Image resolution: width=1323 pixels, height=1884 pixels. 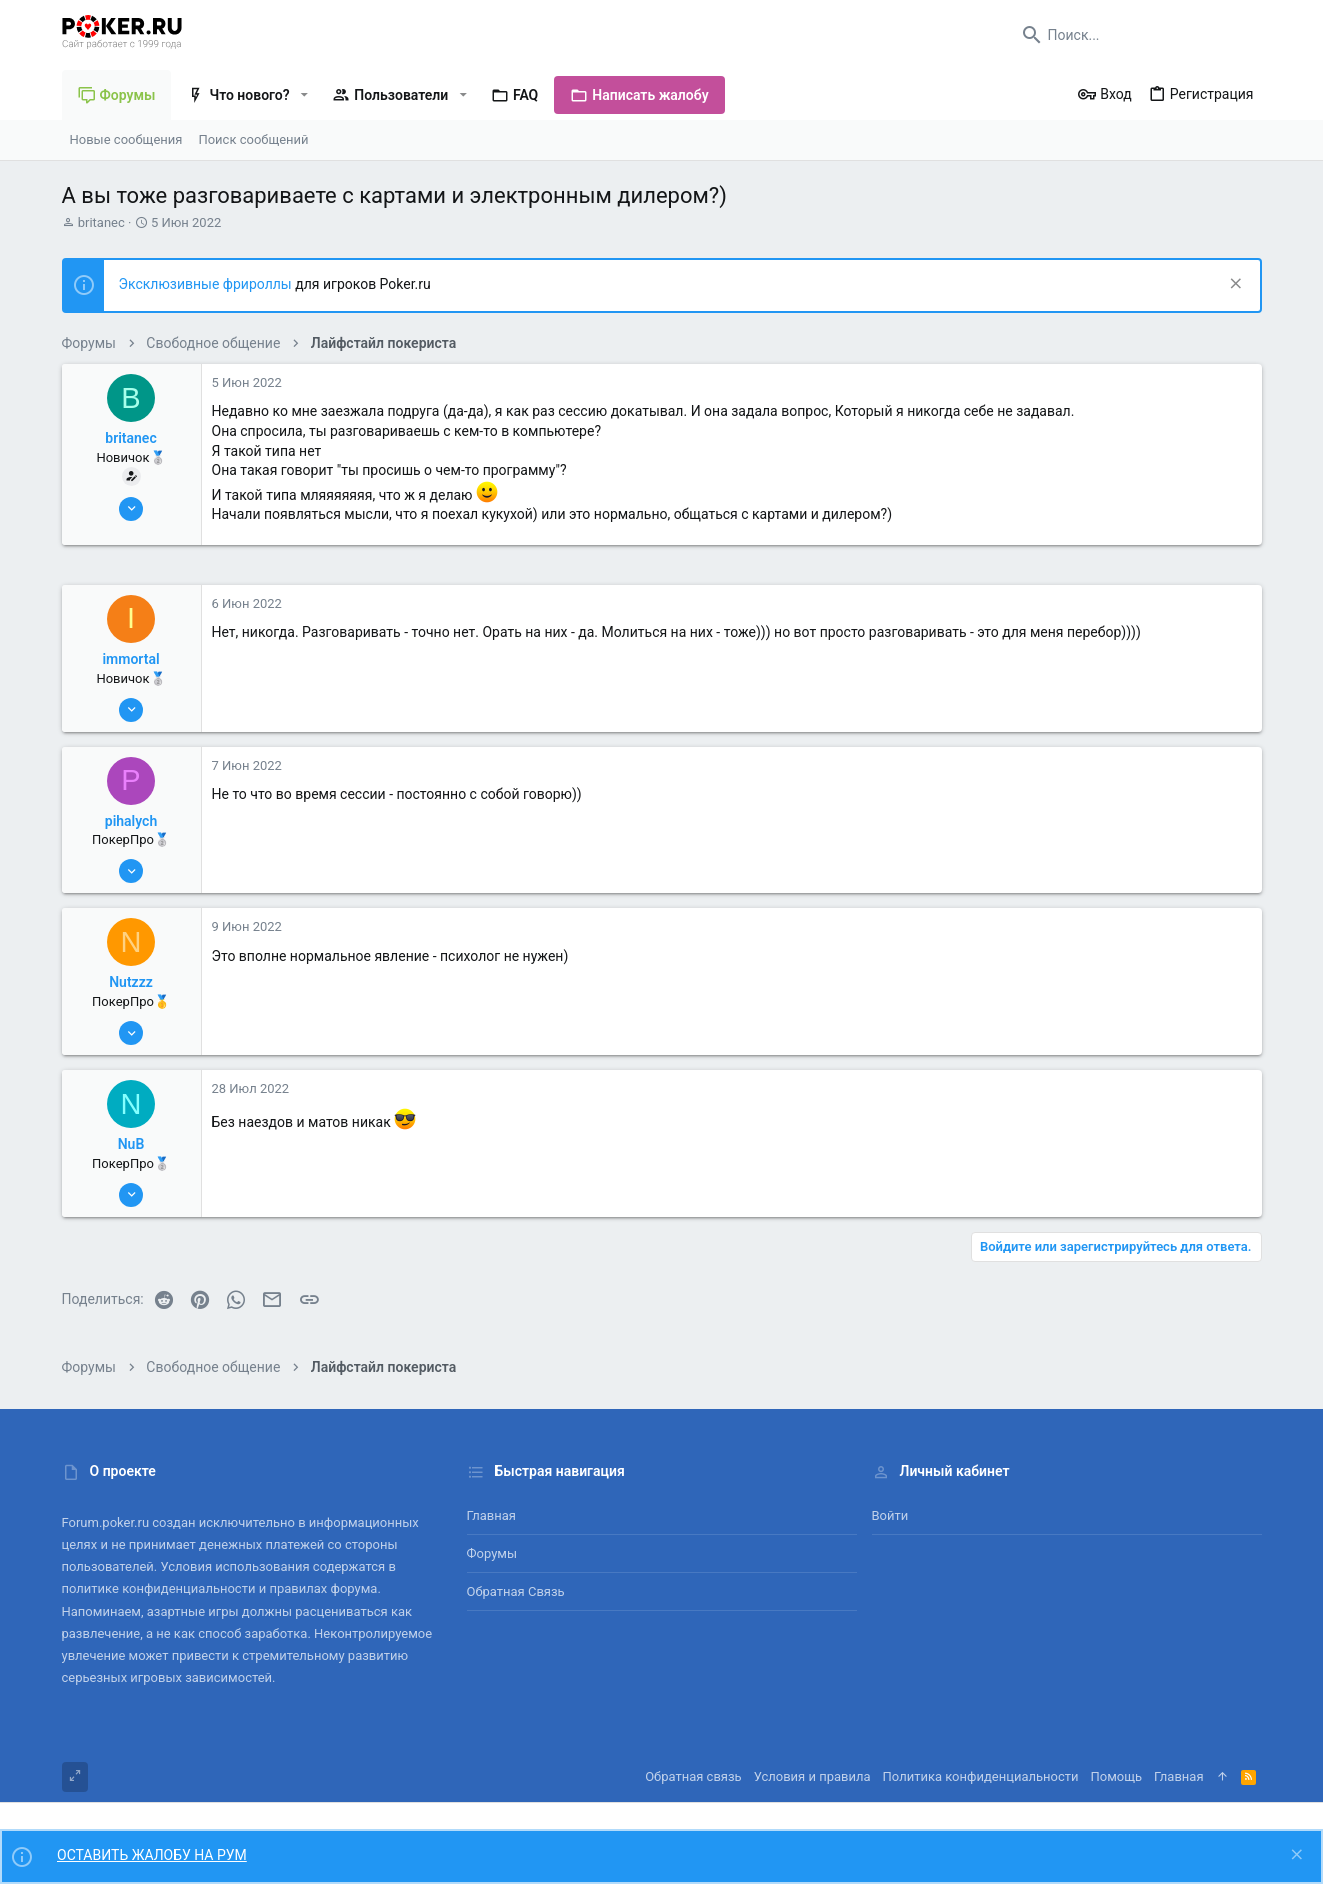 I want to click on Nutzzz, so click(x=131, y=982).